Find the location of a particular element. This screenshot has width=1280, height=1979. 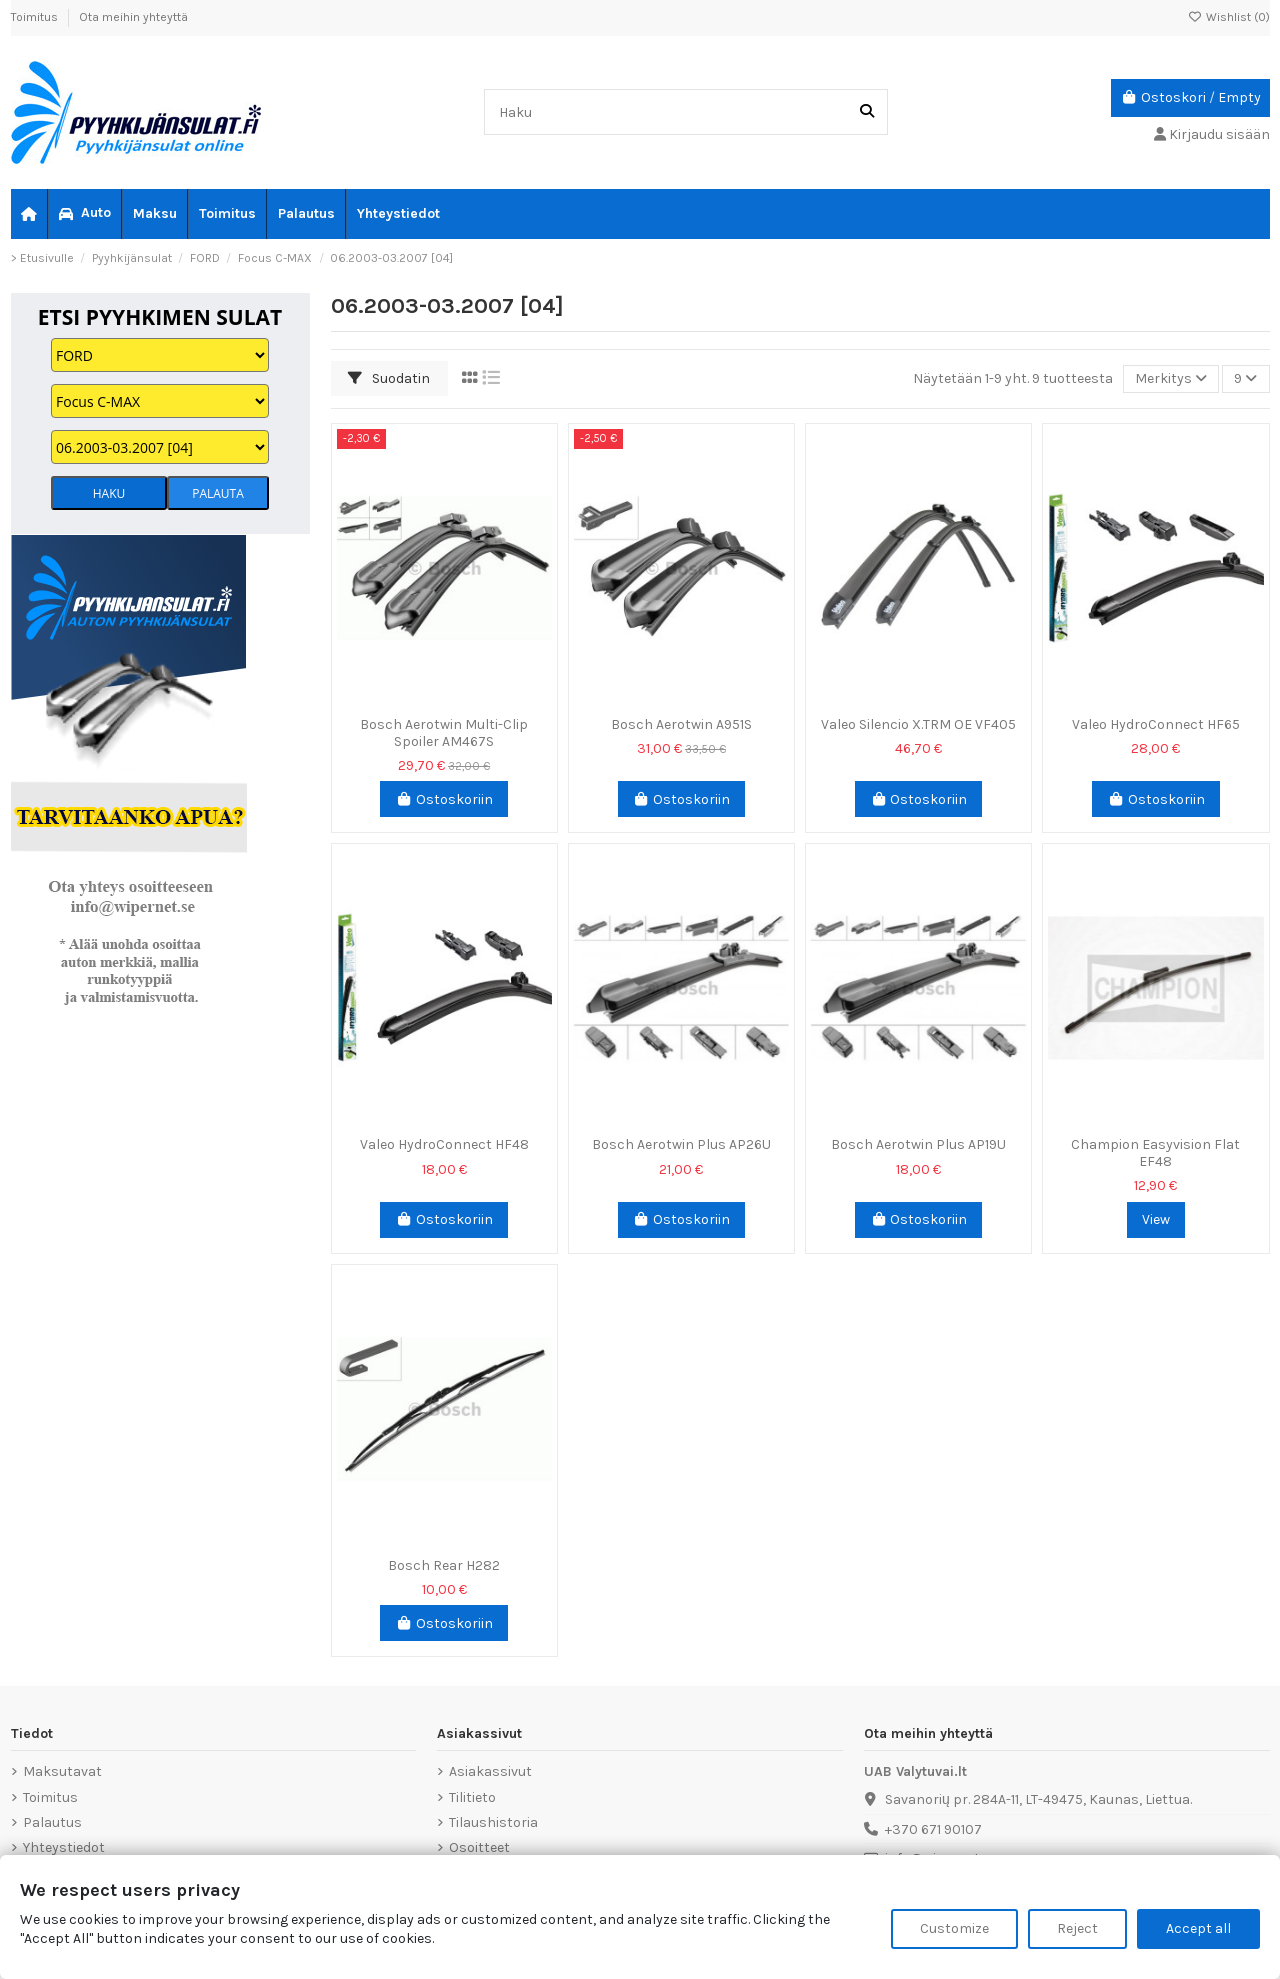

Bosch Rear H282 is located at coordinates (444, 1565).